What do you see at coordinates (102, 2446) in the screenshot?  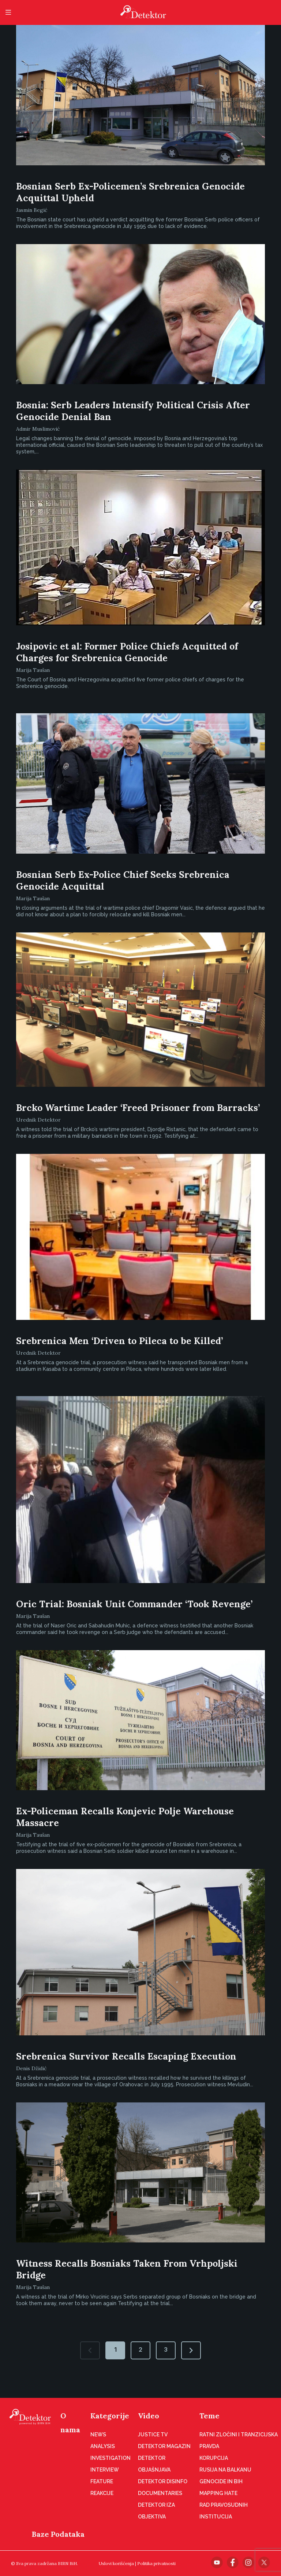 I see `Analysis` at bounding box center [102, 2446].